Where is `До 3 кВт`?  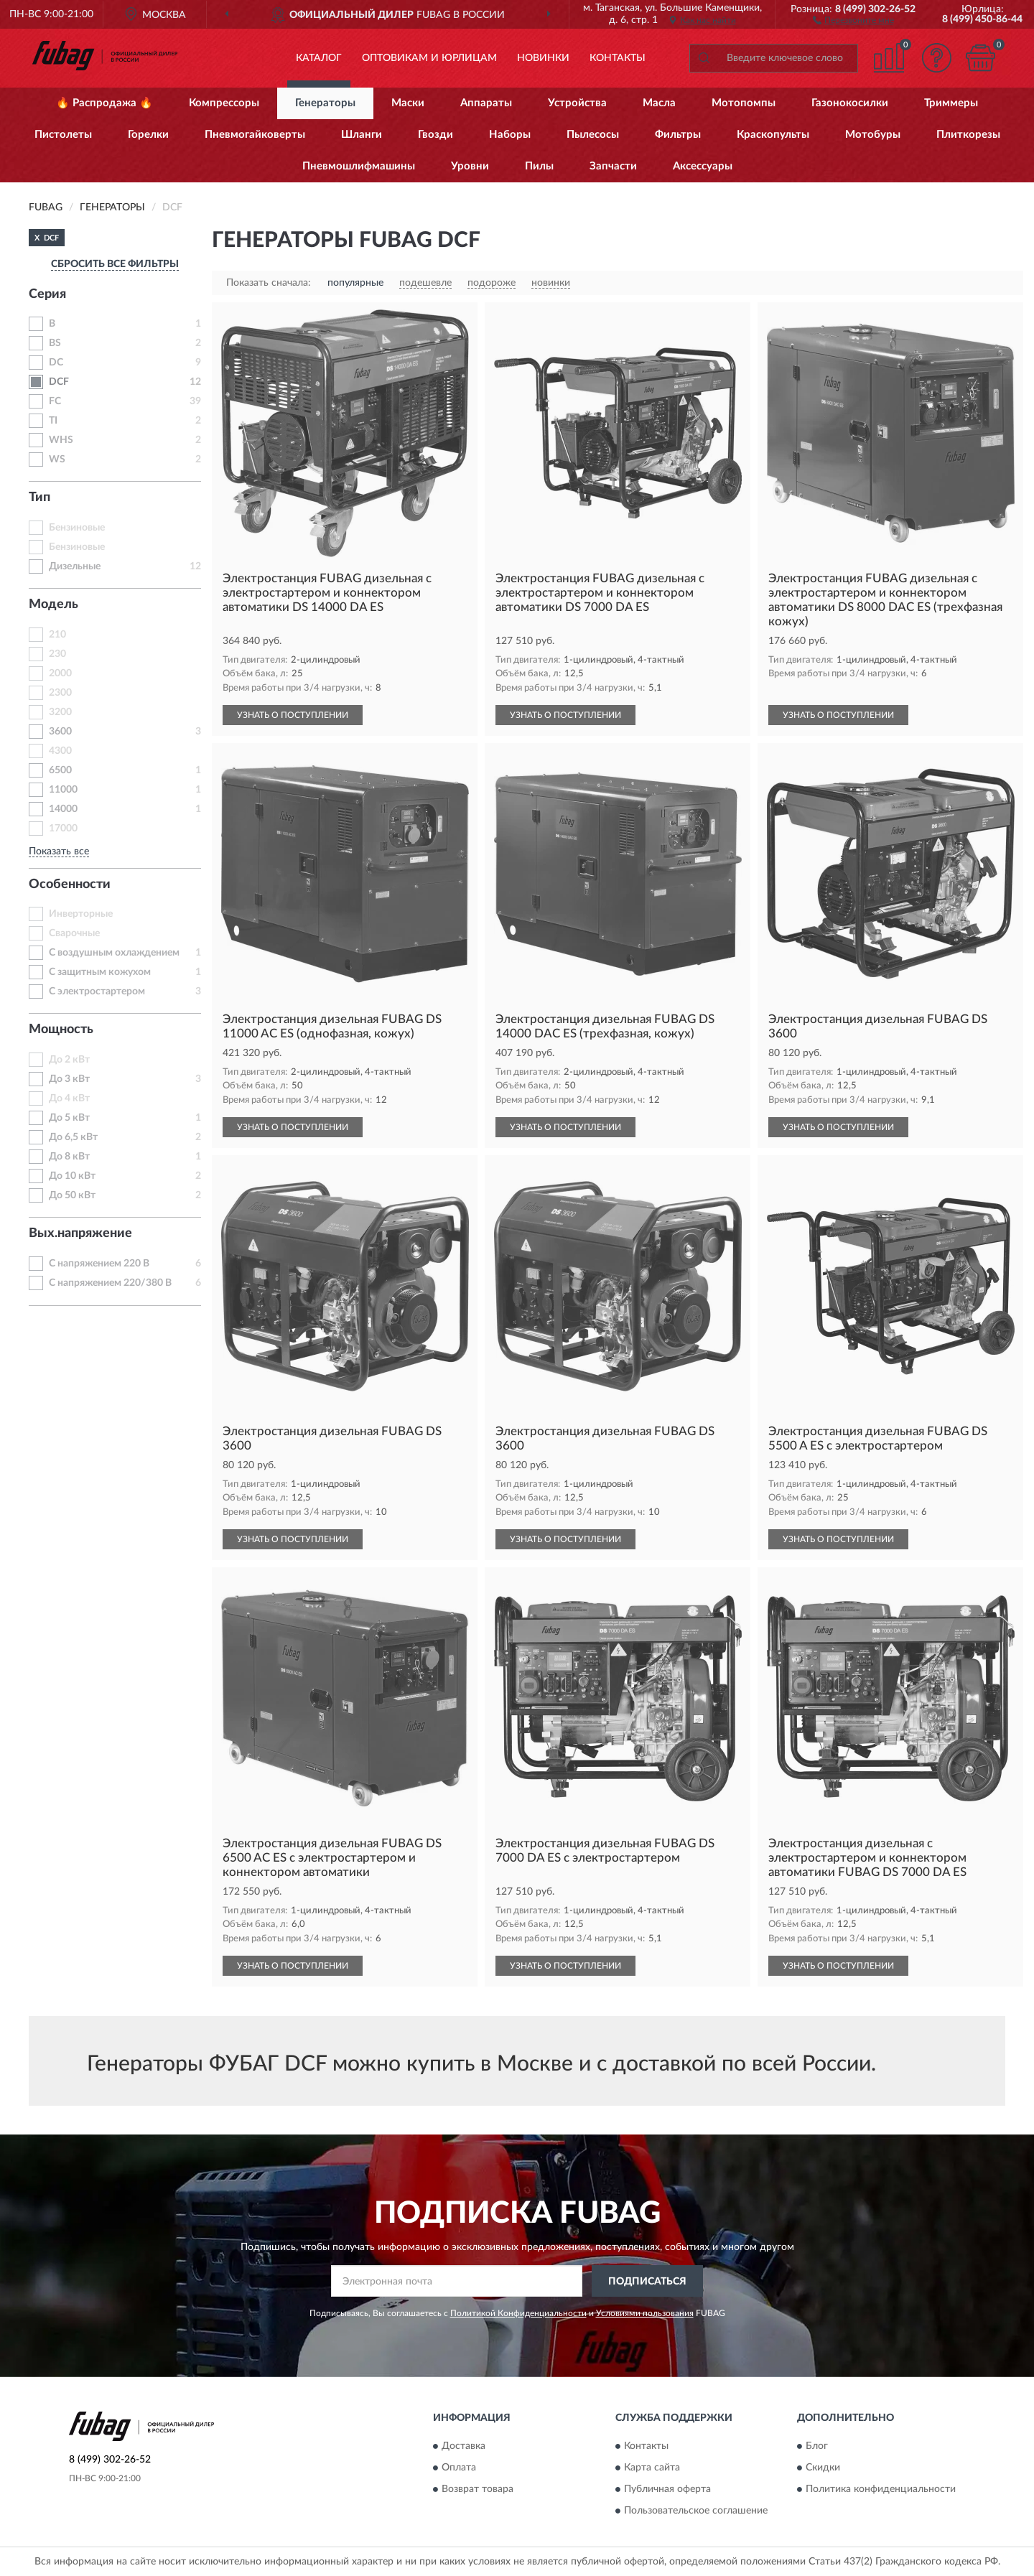 До 3 кВт is located at coordinates (69, 1079).